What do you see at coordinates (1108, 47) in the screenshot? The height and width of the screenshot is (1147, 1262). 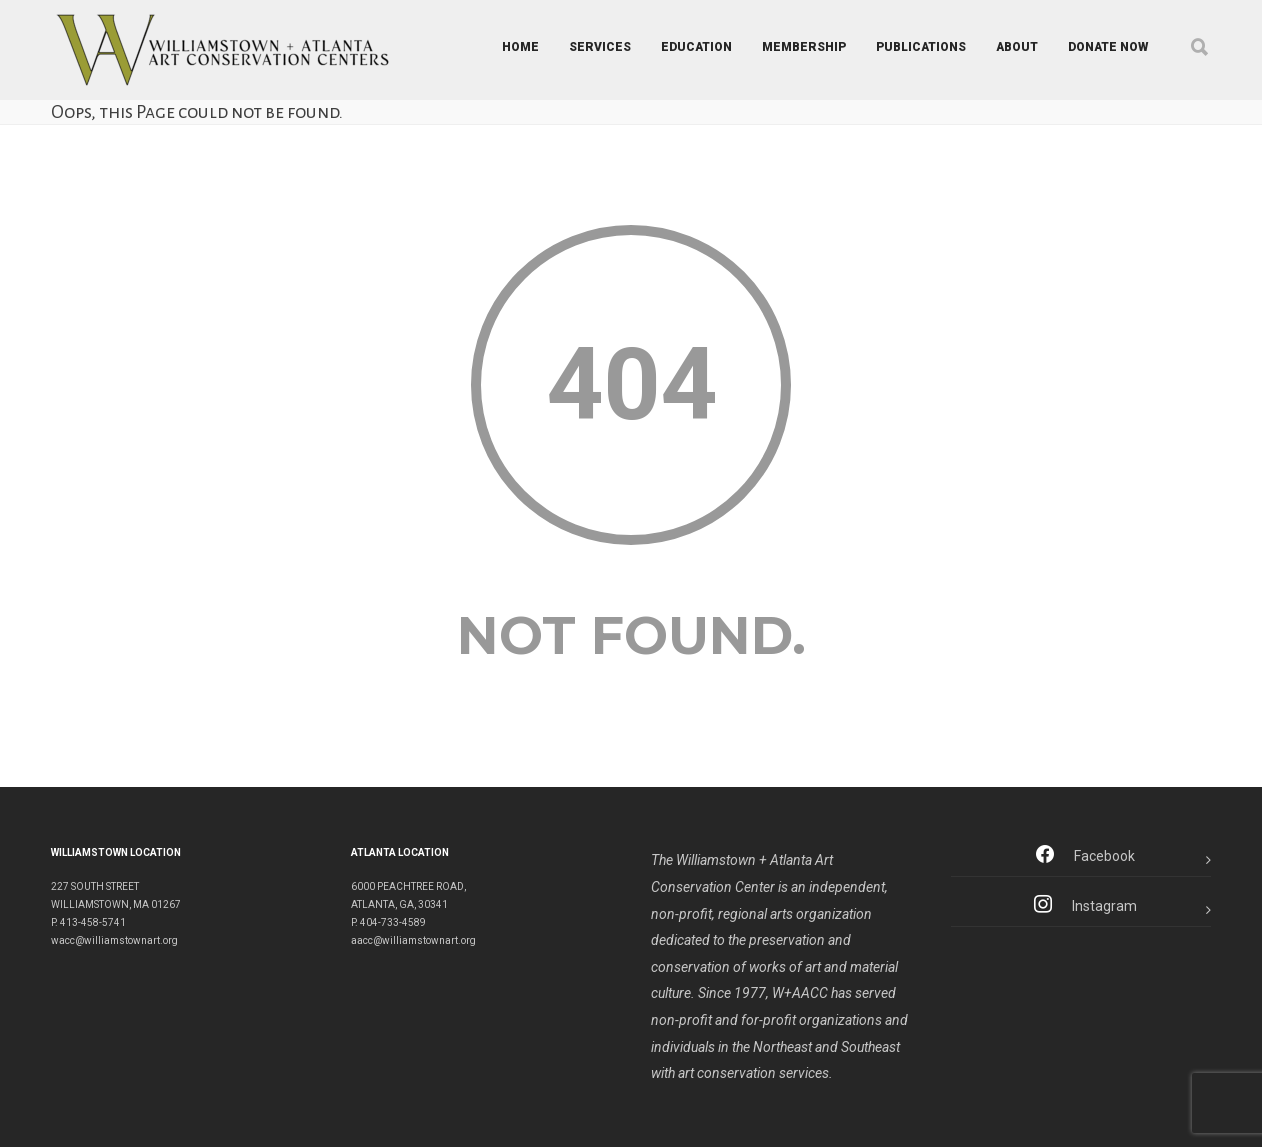 I see `DONATE NOW` at bounding box center [1108, 47].